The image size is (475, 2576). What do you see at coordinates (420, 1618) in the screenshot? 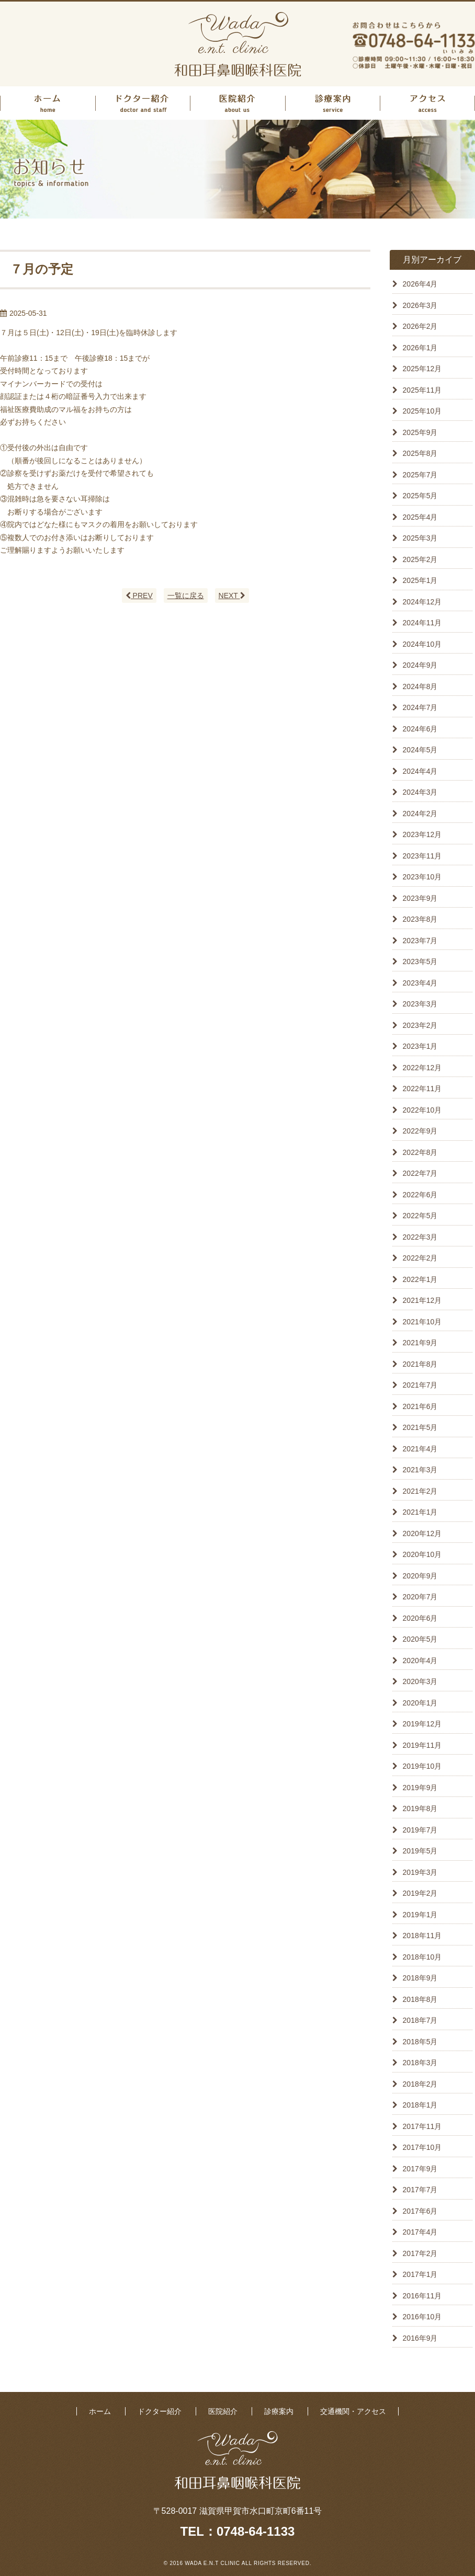
I see `2020年6月` at bounding box center [420, 1618].